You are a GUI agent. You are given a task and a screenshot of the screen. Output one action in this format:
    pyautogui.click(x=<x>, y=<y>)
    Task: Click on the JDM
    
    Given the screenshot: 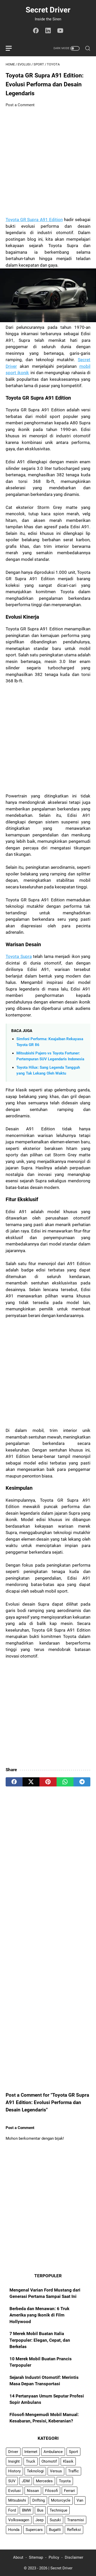 What is the action you would take?
    pyautogui.click(x=26, y=2481)
    